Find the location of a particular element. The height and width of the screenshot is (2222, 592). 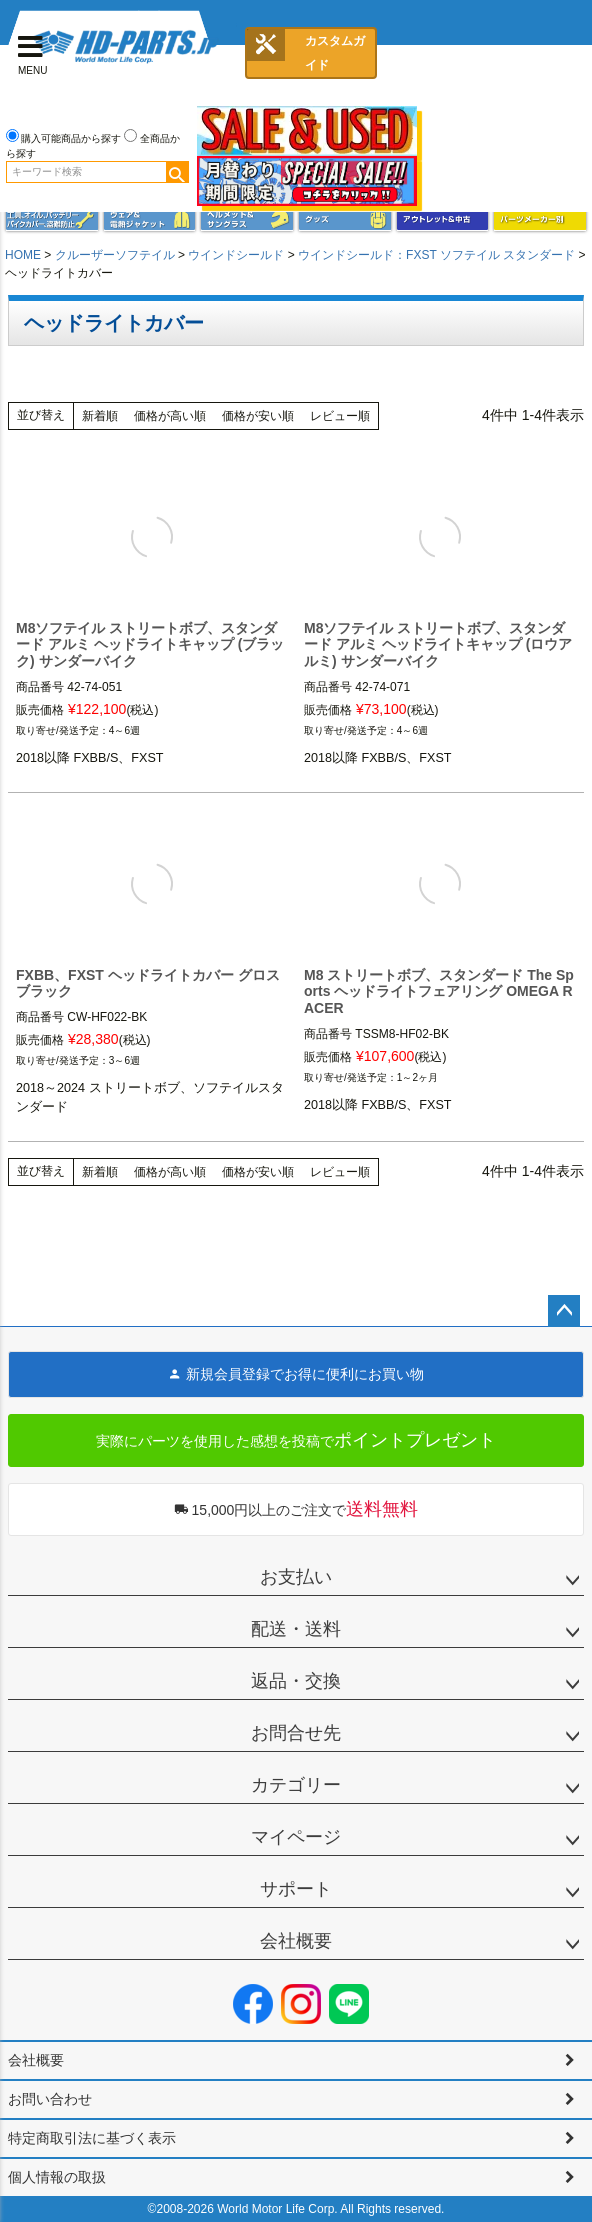

新着順 is located at coordinates (100, 416).